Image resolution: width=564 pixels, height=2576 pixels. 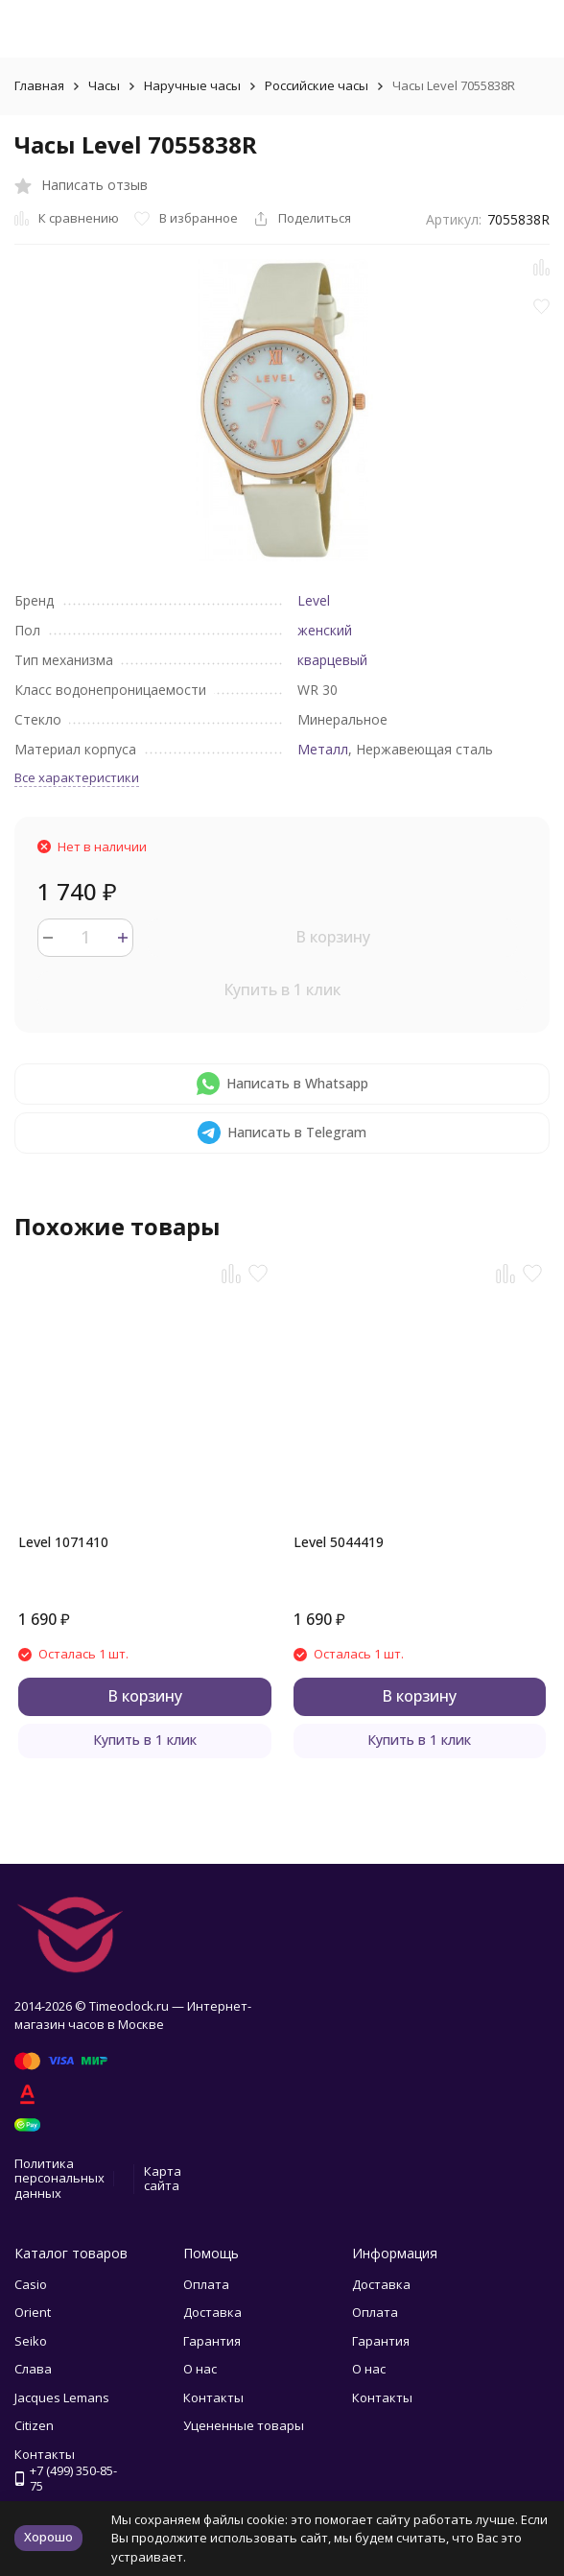 What do you see at coordinates (339, 1542) in the screenshot?
I see `Level 5044419` at bounding box center [339, 1542].